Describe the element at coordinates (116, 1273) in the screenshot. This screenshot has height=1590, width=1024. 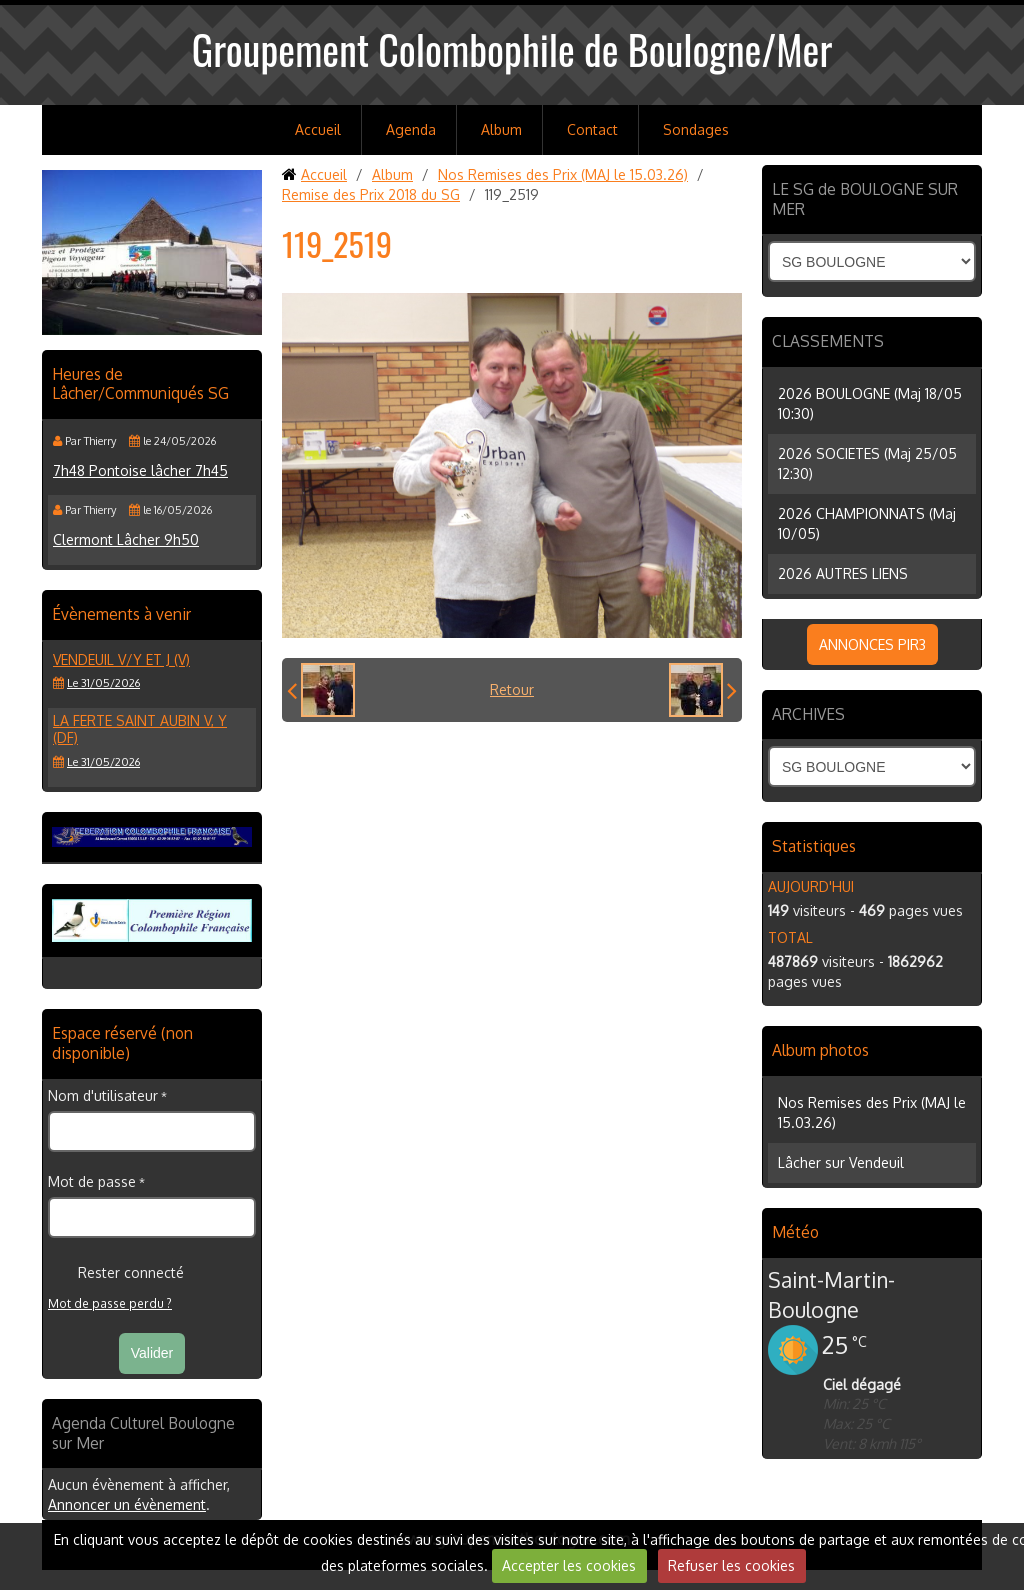
I see `Rester connecté` at that location.